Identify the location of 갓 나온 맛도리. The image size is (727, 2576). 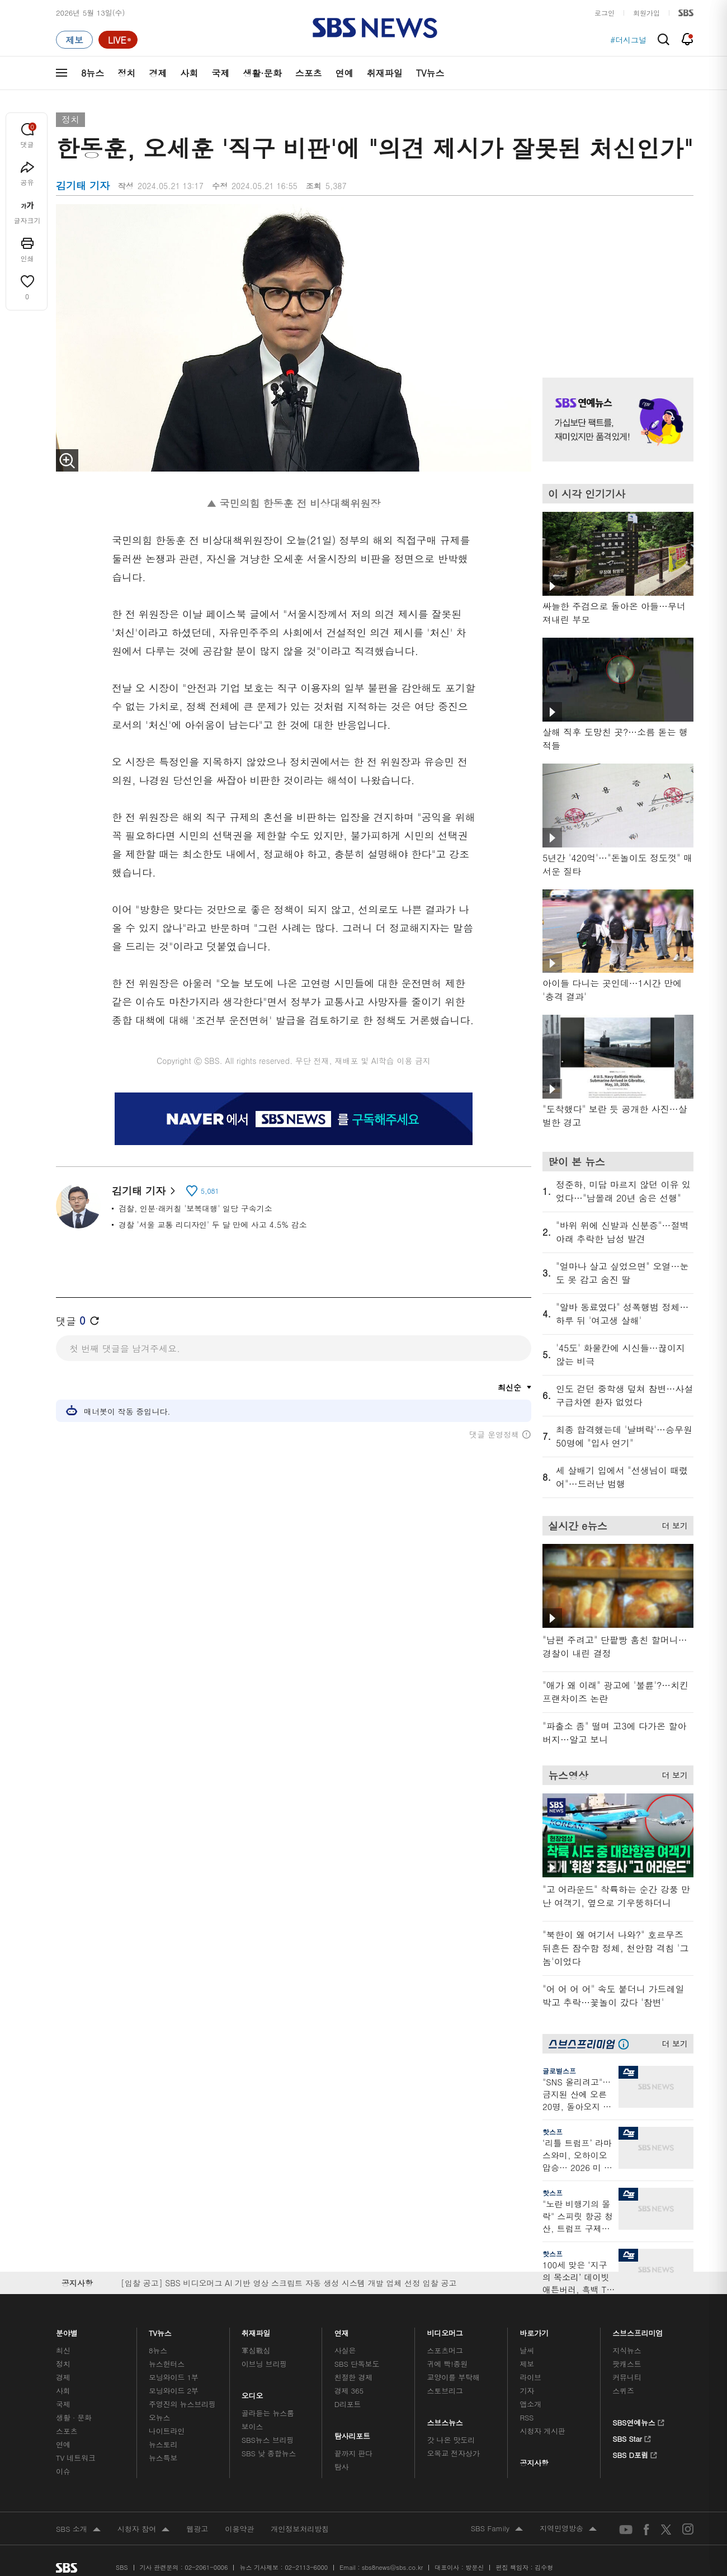
(451, 2439).